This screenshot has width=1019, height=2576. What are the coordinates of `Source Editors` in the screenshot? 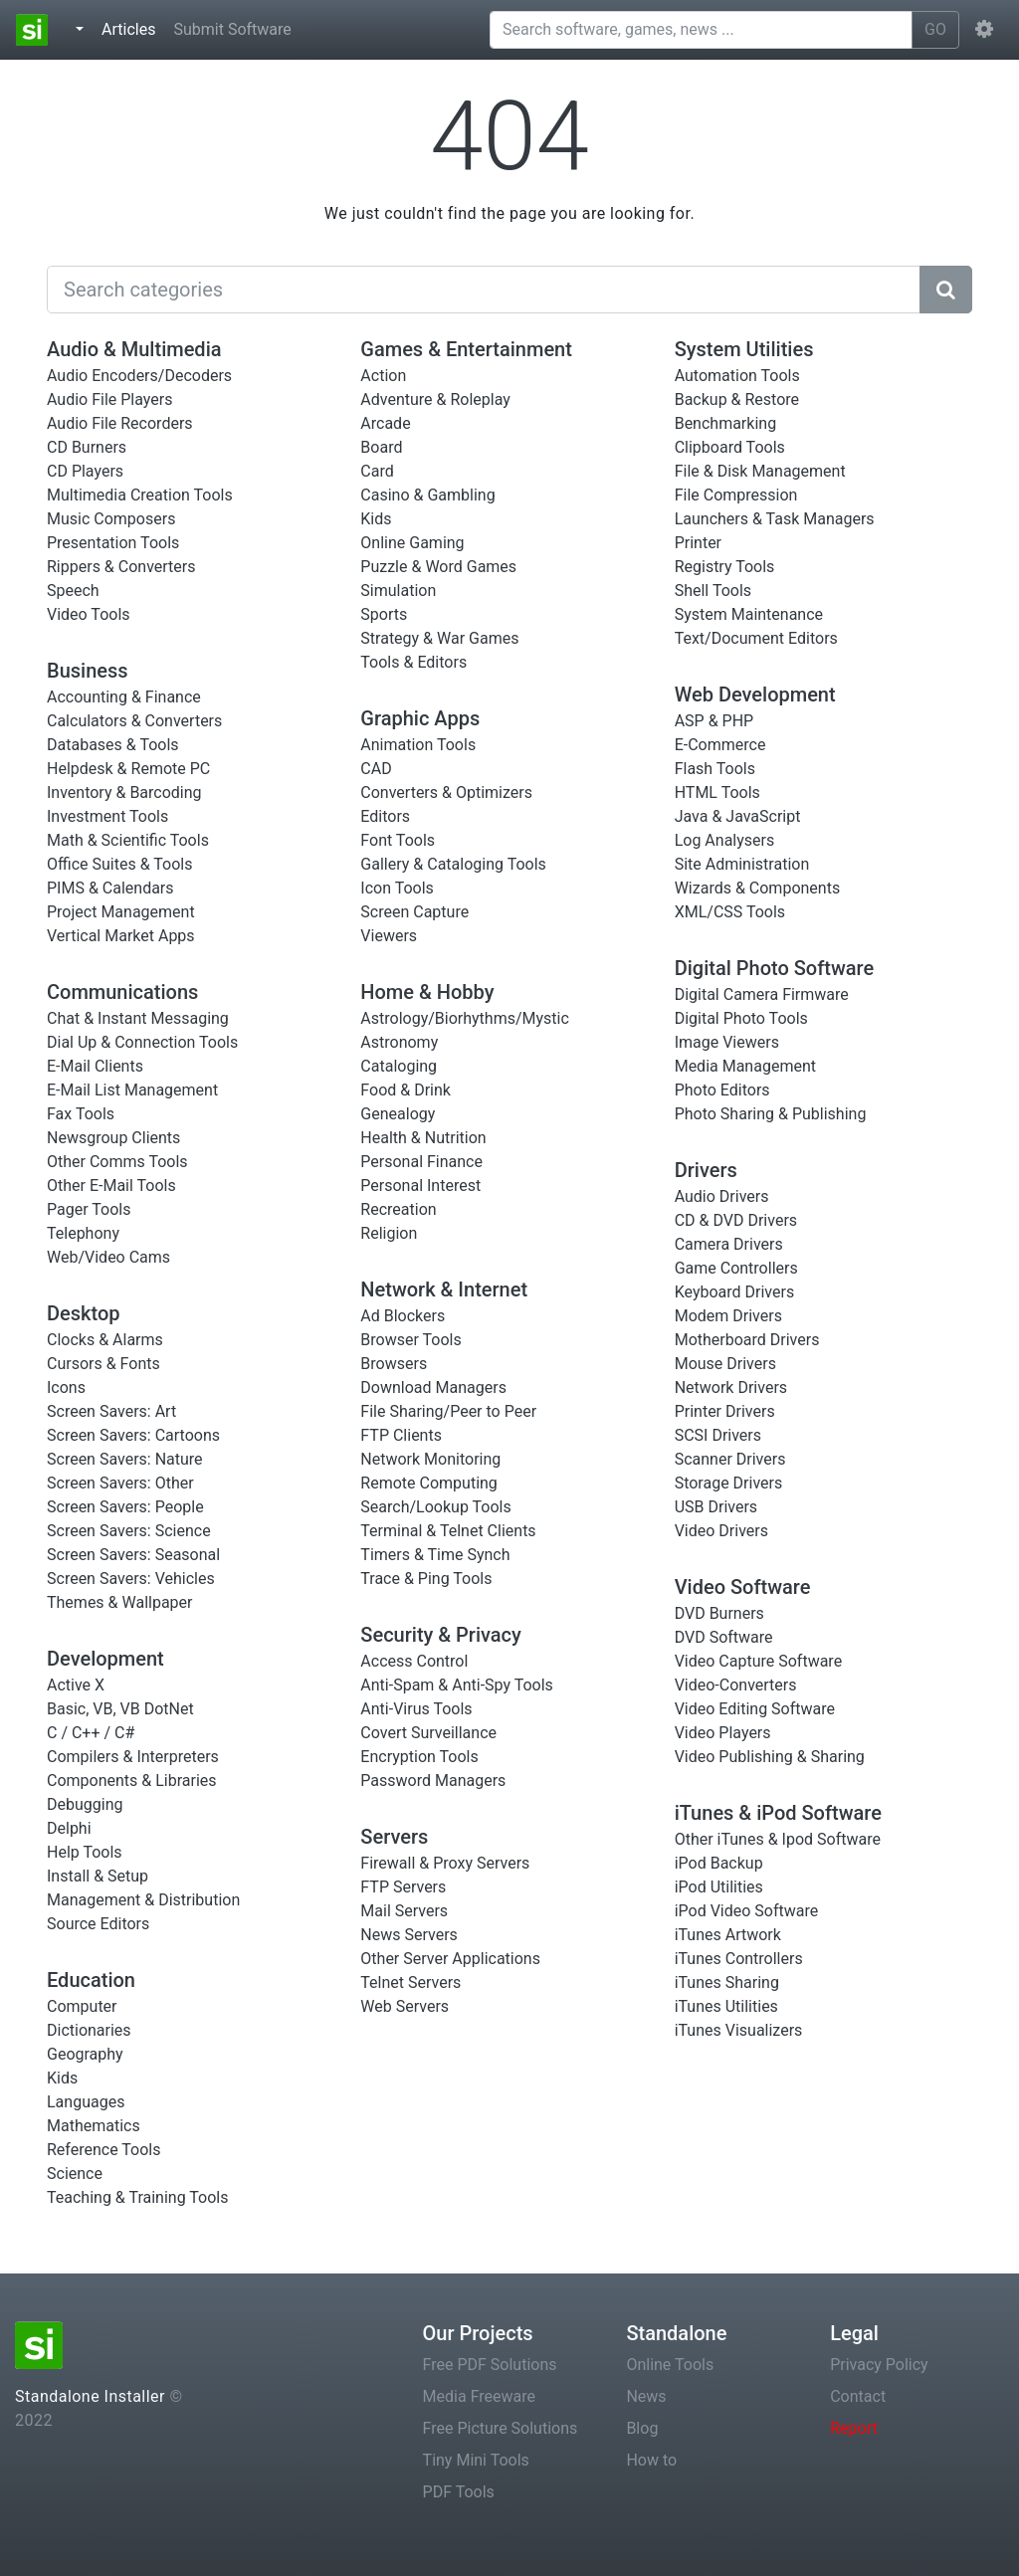 It's located at (98, 1923).